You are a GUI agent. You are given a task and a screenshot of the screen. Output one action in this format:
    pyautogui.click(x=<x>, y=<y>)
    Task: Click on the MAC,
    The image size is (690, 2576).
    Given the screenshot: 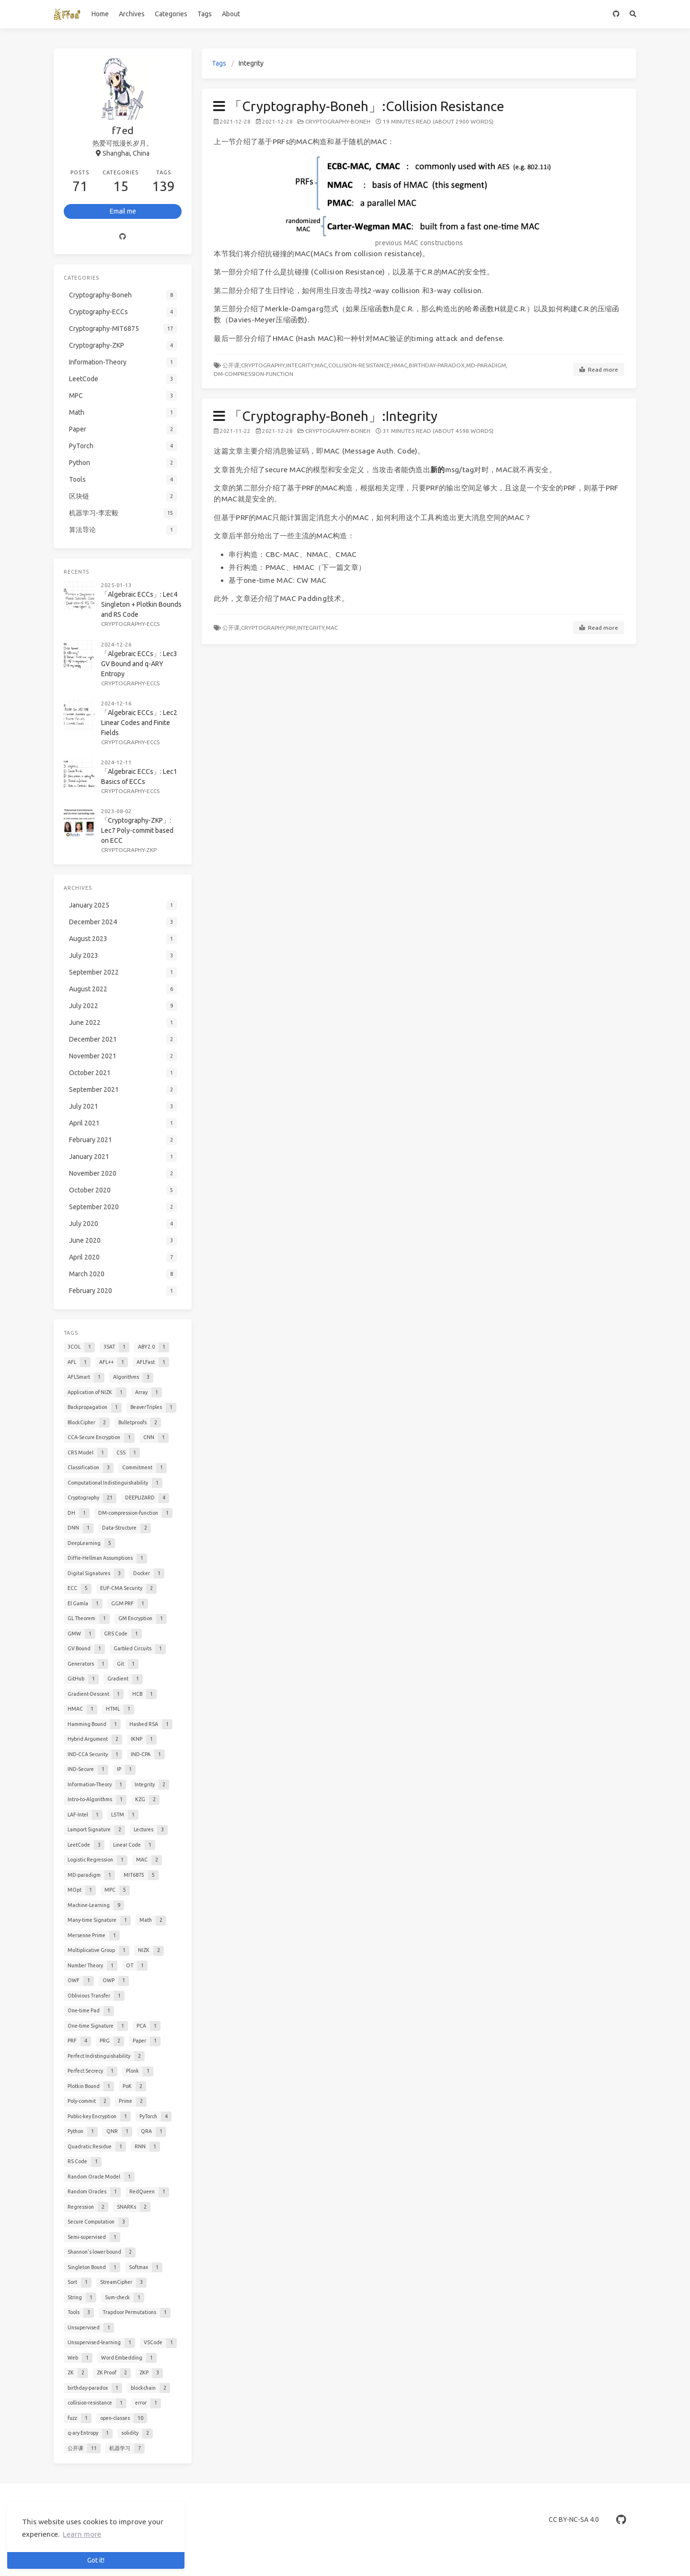 What is the action you would take?
    pyautogui.click(x=321, y=365)
    